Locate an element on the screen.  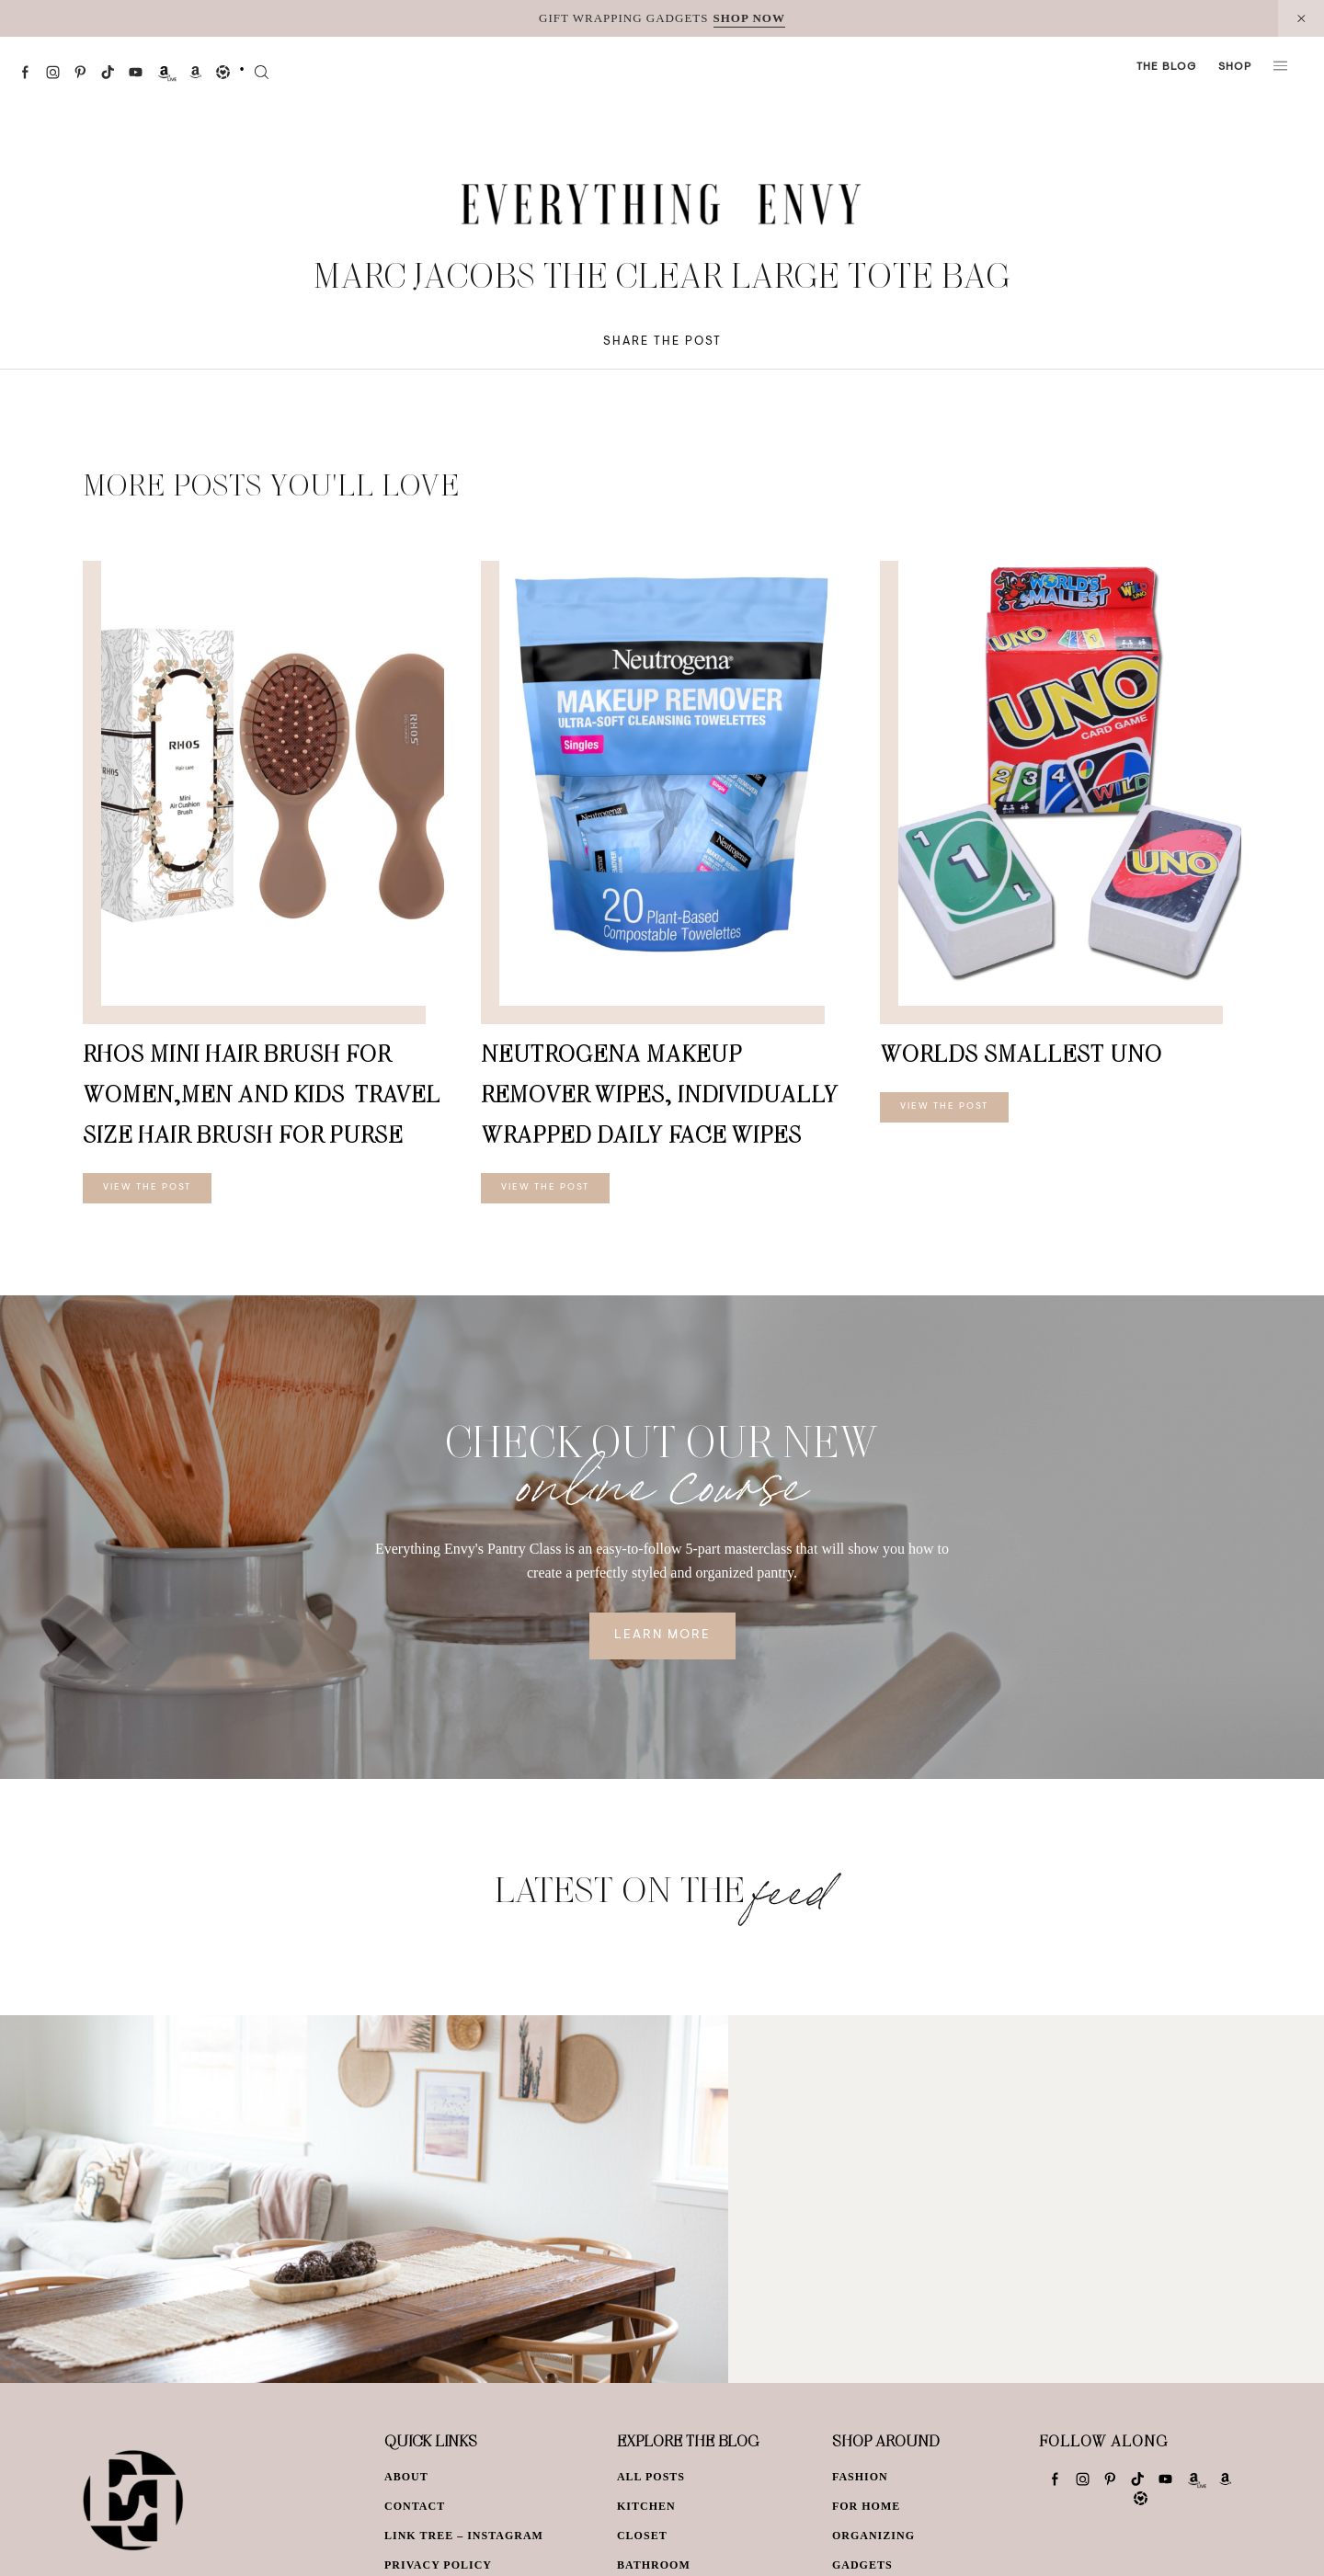
All Posts is located at coordinates (651, 2476).